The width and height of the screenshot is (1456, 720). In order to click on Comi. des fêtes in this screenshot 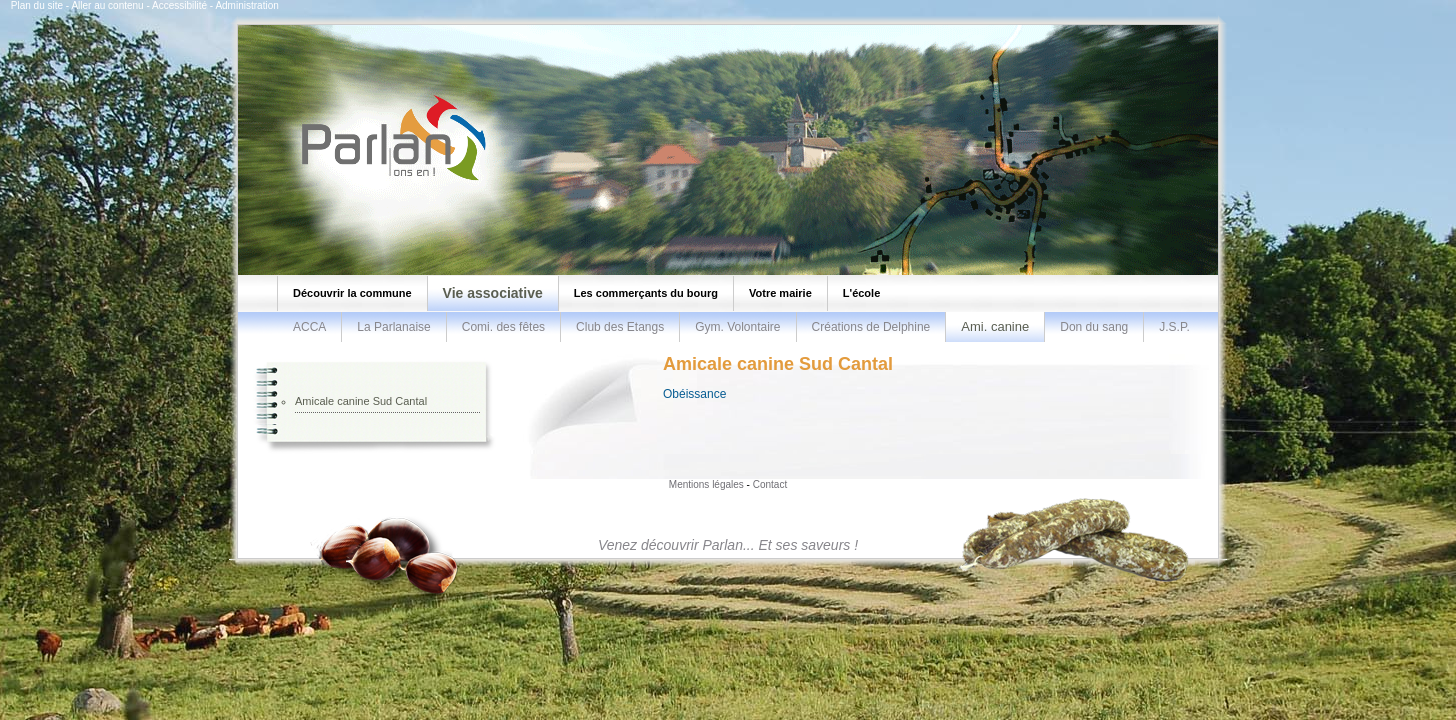, I will do `click(503, 327)`.